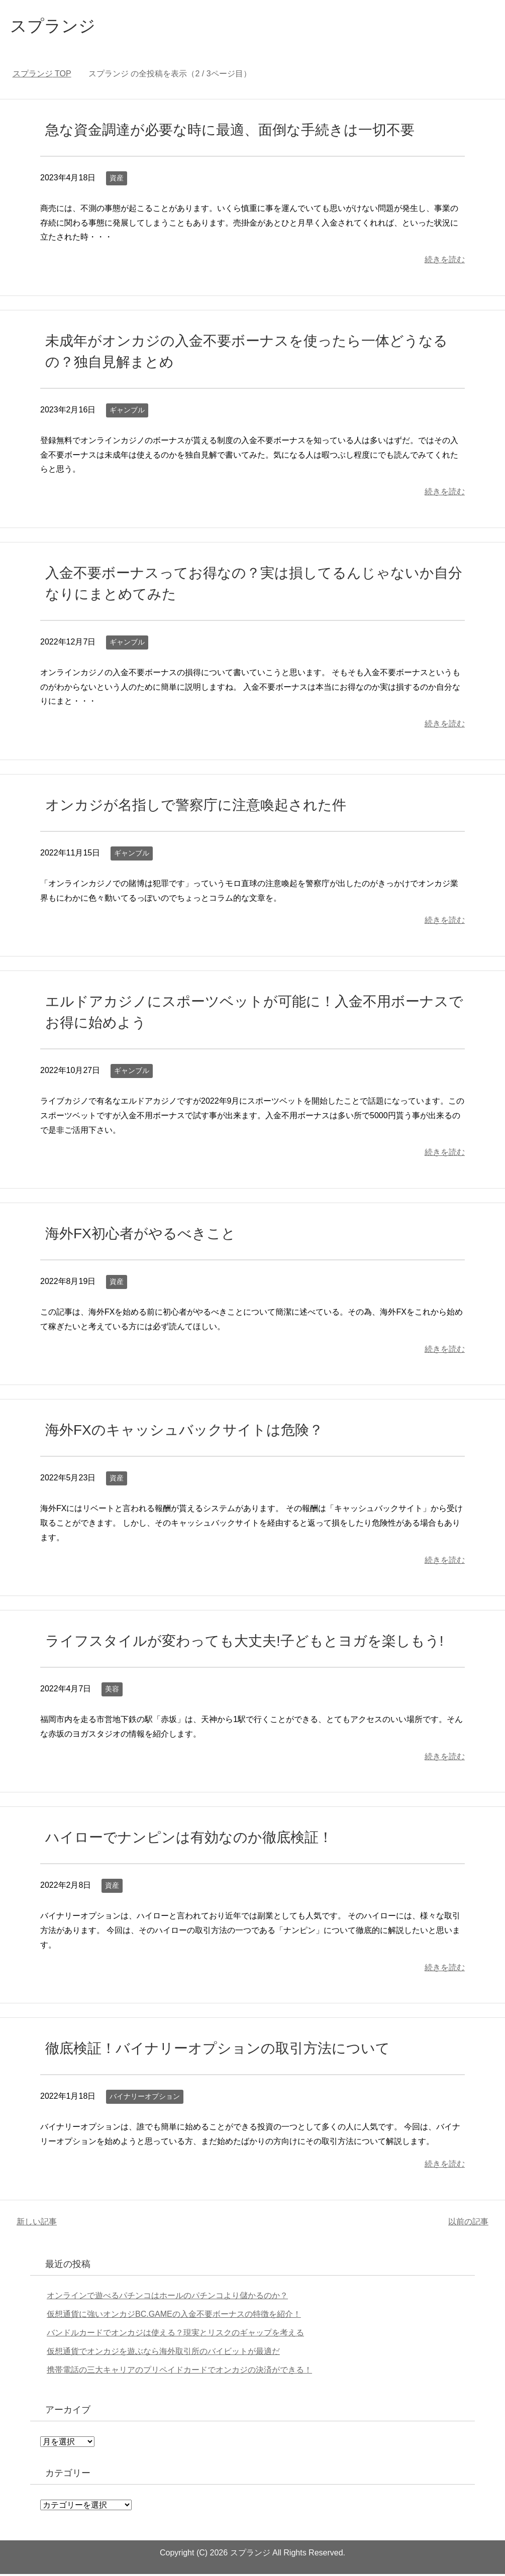 The image size is (505, 2576). I want to click on 資産, so click(117, 180).